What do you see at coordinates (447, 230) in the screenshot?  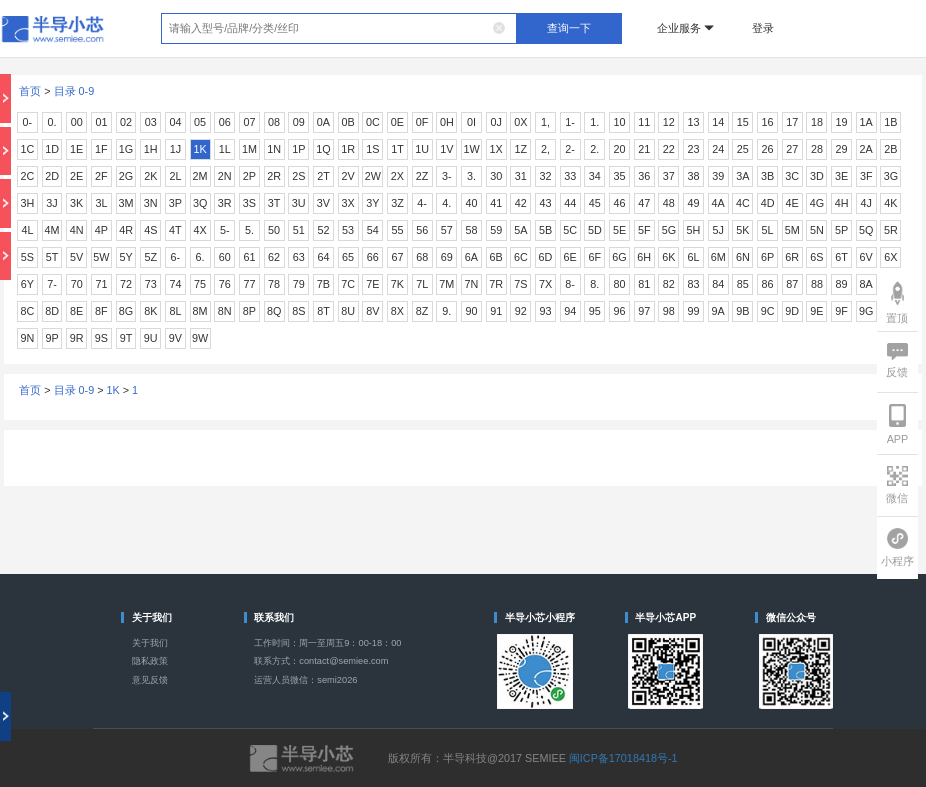 I see `57` at bounding box center [447, 230].